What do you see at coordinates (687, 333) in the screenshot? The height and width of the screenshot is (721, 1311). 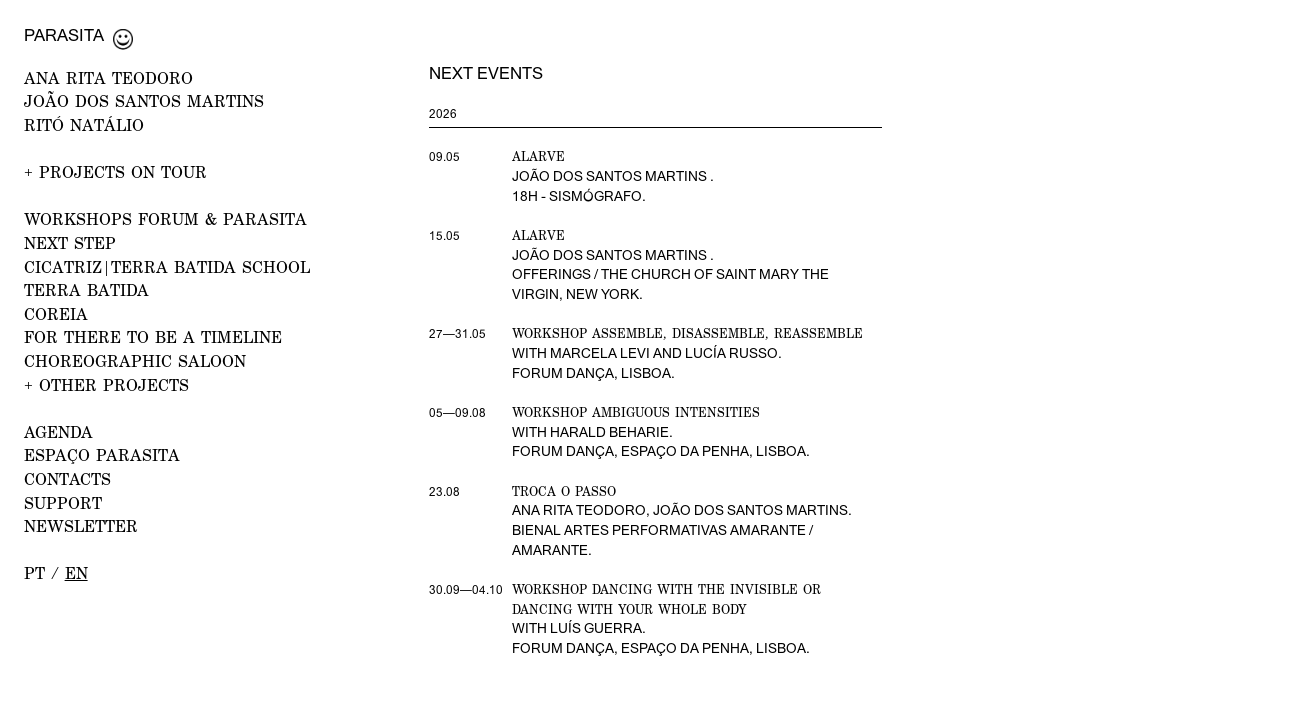 I see `Workshop Assemble, disassemble, reassemble` at bounding box center [687, 333].